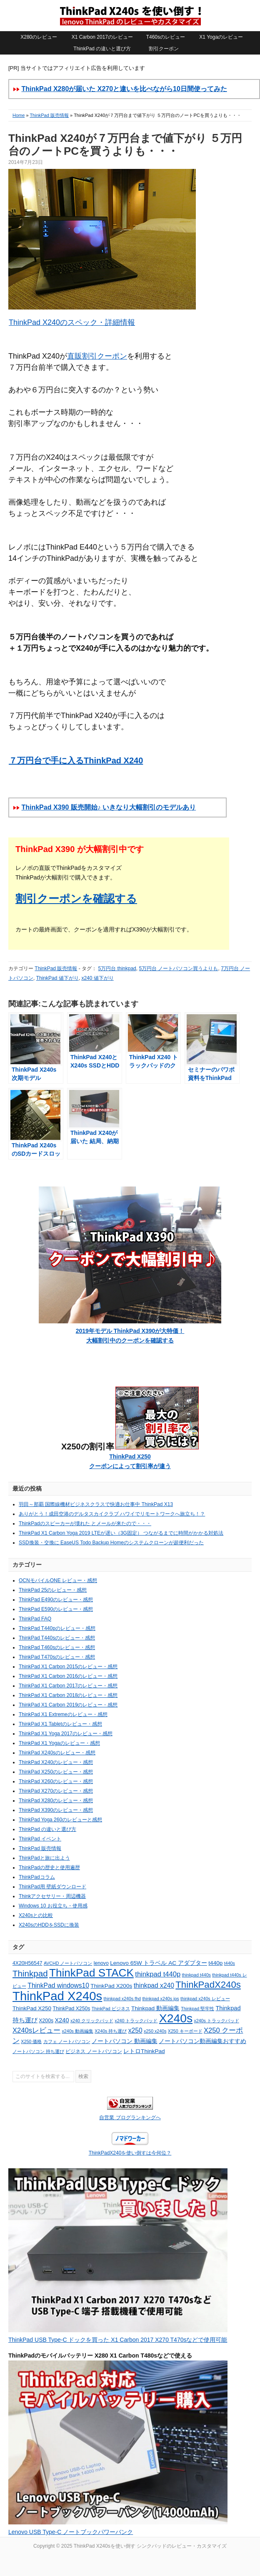 The image size is (260, 2576). I want to click on Thinkpad 堅牢性 [Thinkpad 堅牢性 (4個の項目)], so click(197, 2008).